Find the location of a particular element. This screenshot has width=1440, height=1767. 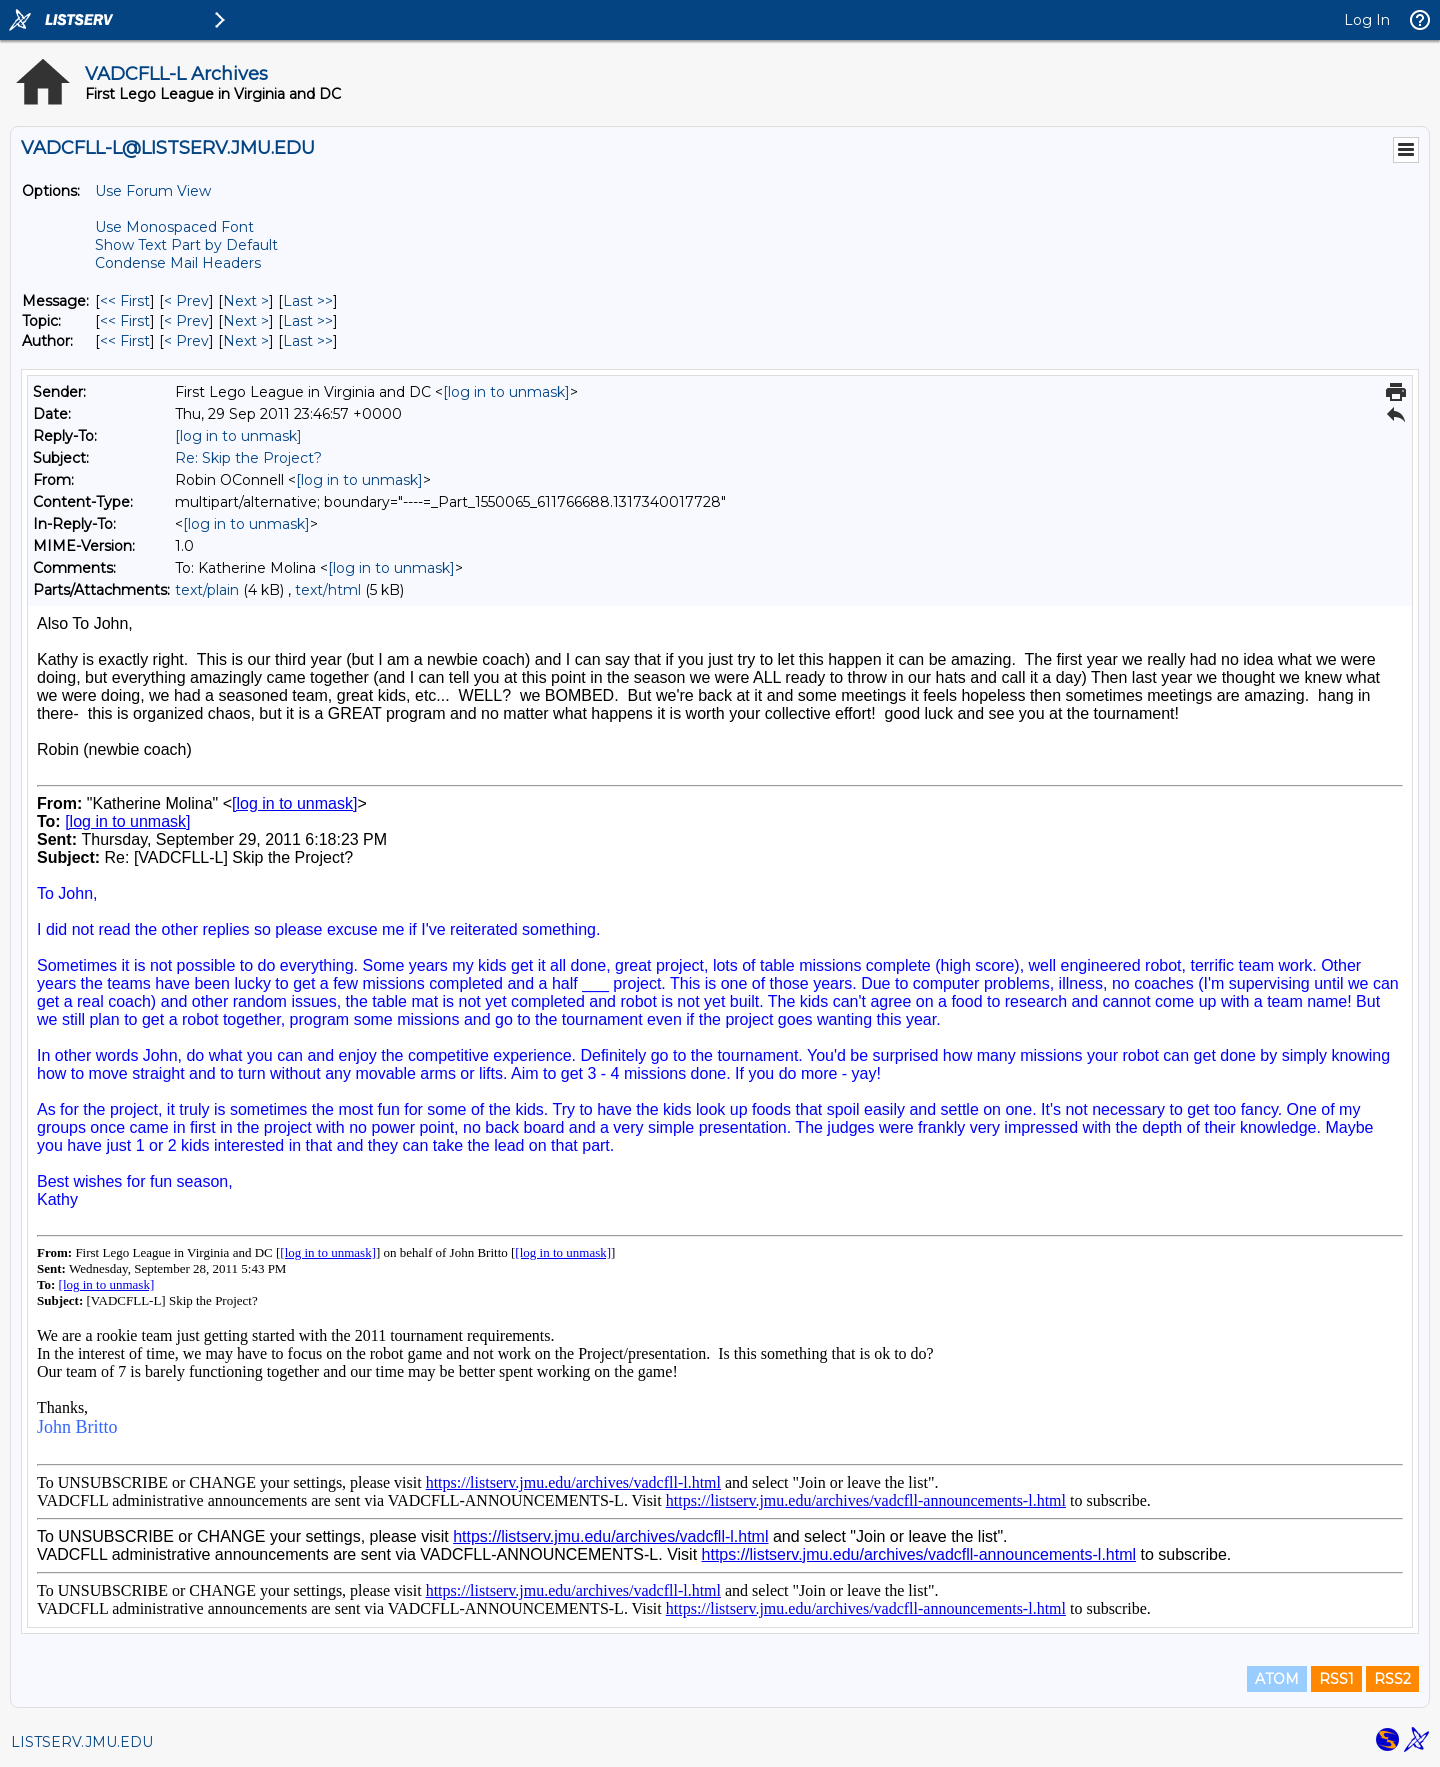

Next > [Next Message By Topic] is located at coordinates (246, 321).